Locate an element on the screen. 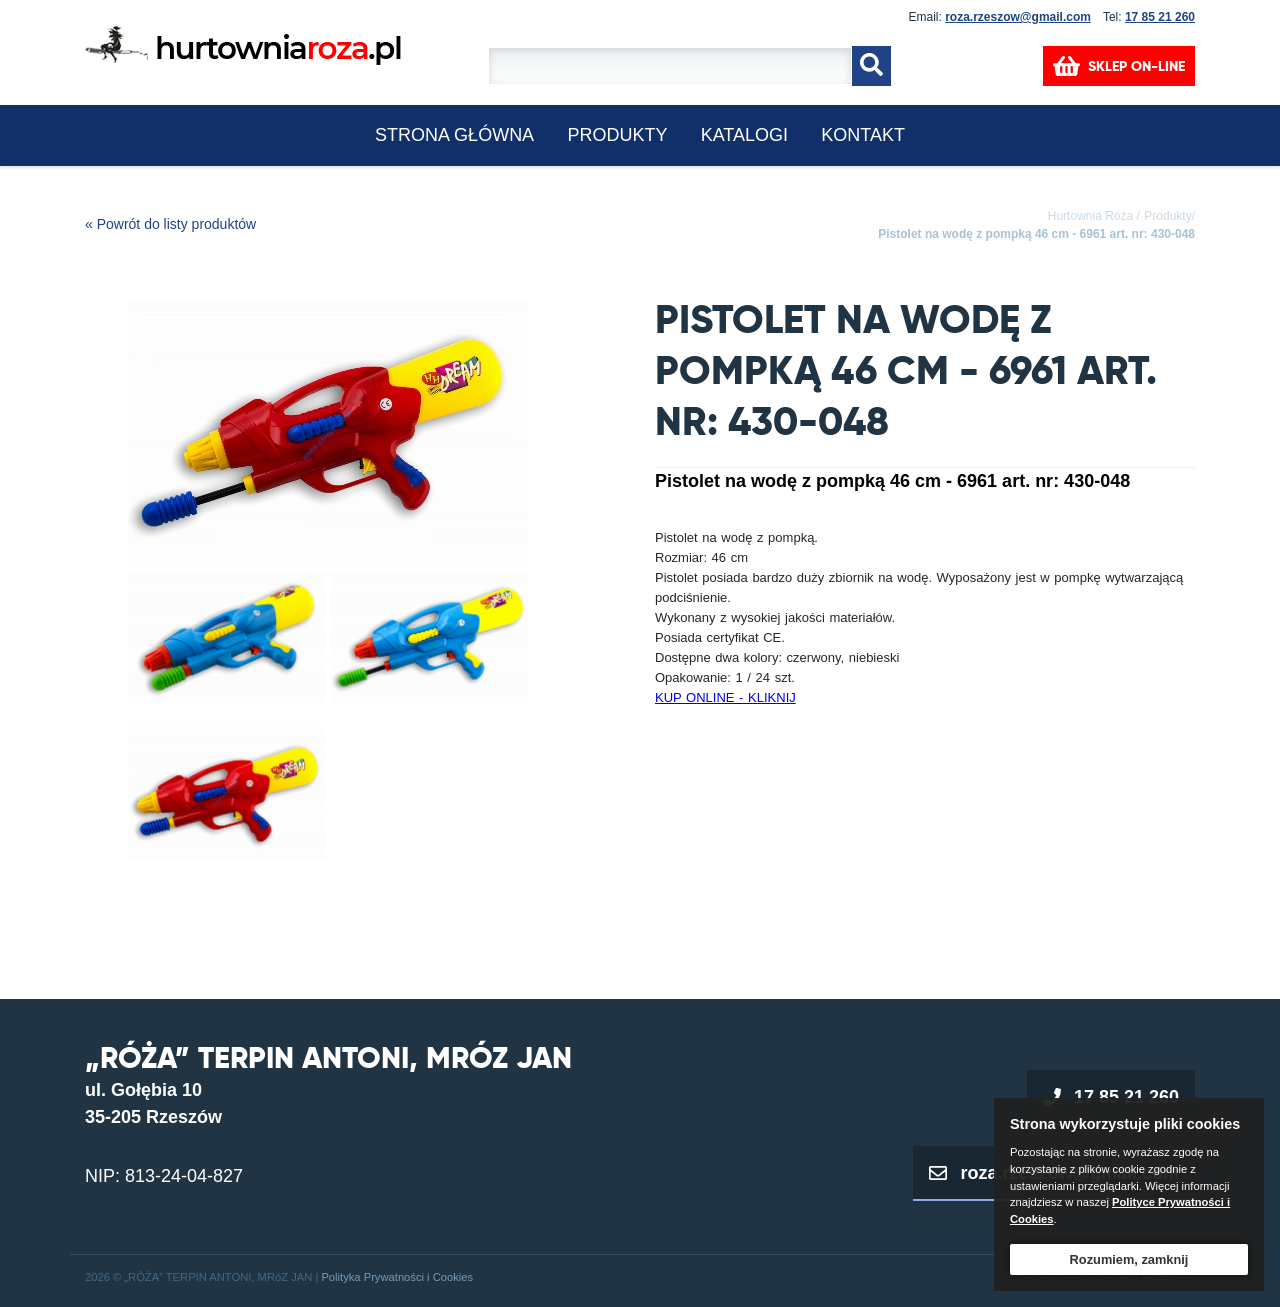 The image size is (1280, 1307). « Powrót do listy produktów is located at coordinates (170, 224).